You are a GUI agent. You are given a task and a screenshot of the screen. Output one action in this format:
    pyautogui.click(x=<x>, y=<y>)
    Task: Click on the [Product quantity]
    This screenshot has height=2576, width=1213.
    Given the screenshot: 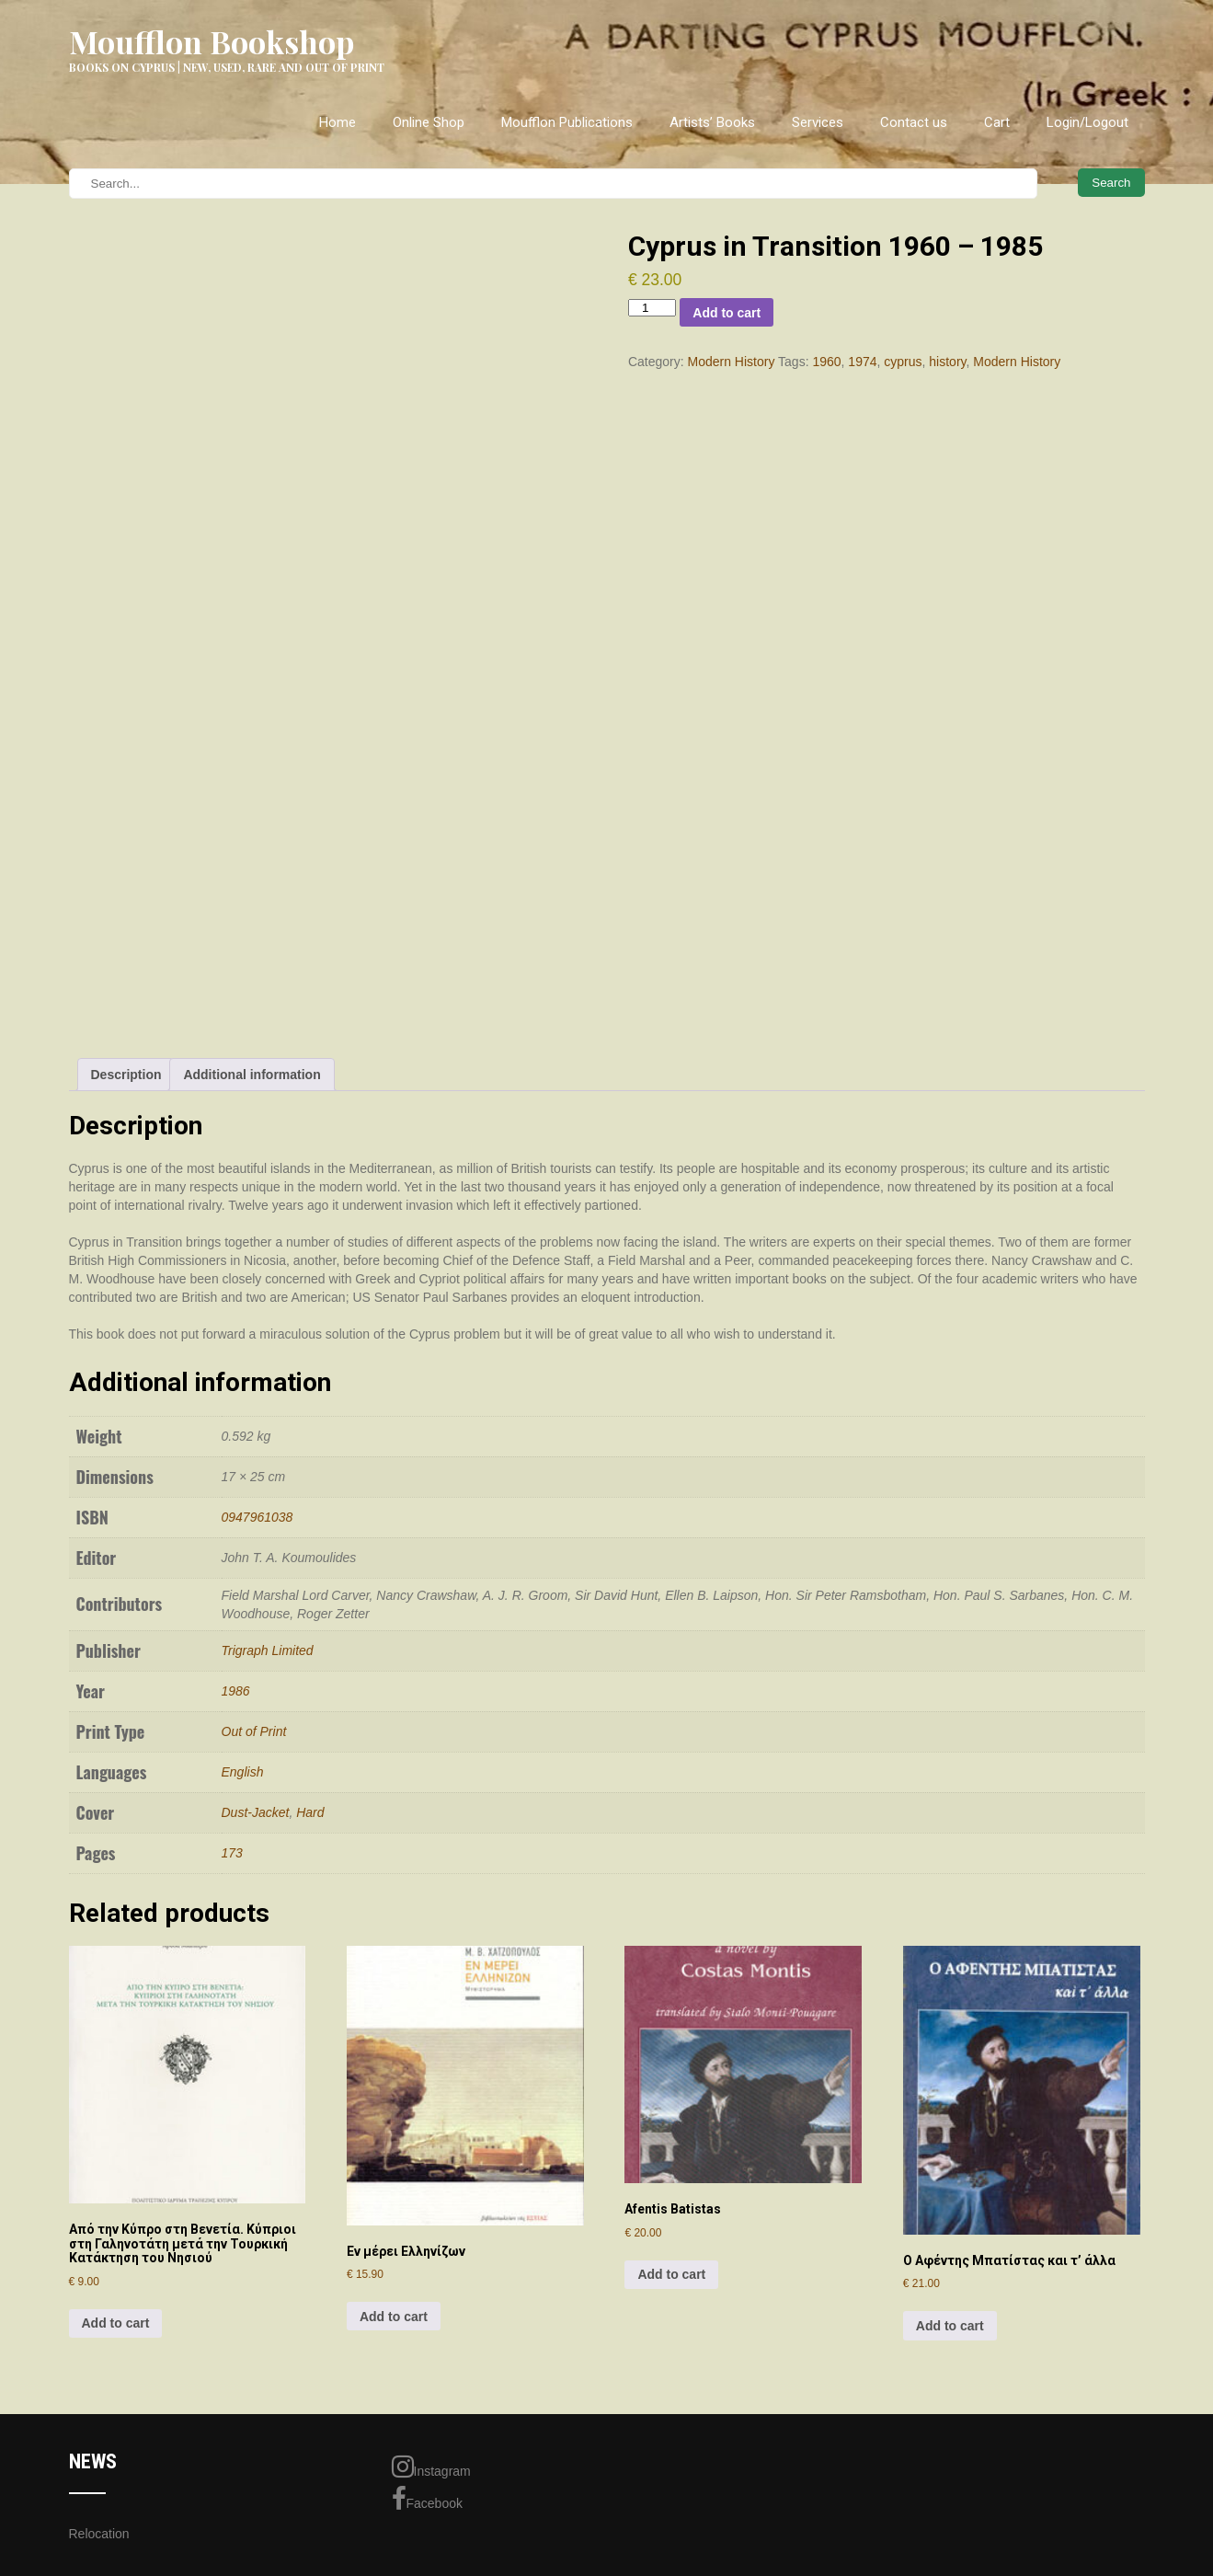 What is the action you would take?
    pyautogui.click(x=652, y=307)
    